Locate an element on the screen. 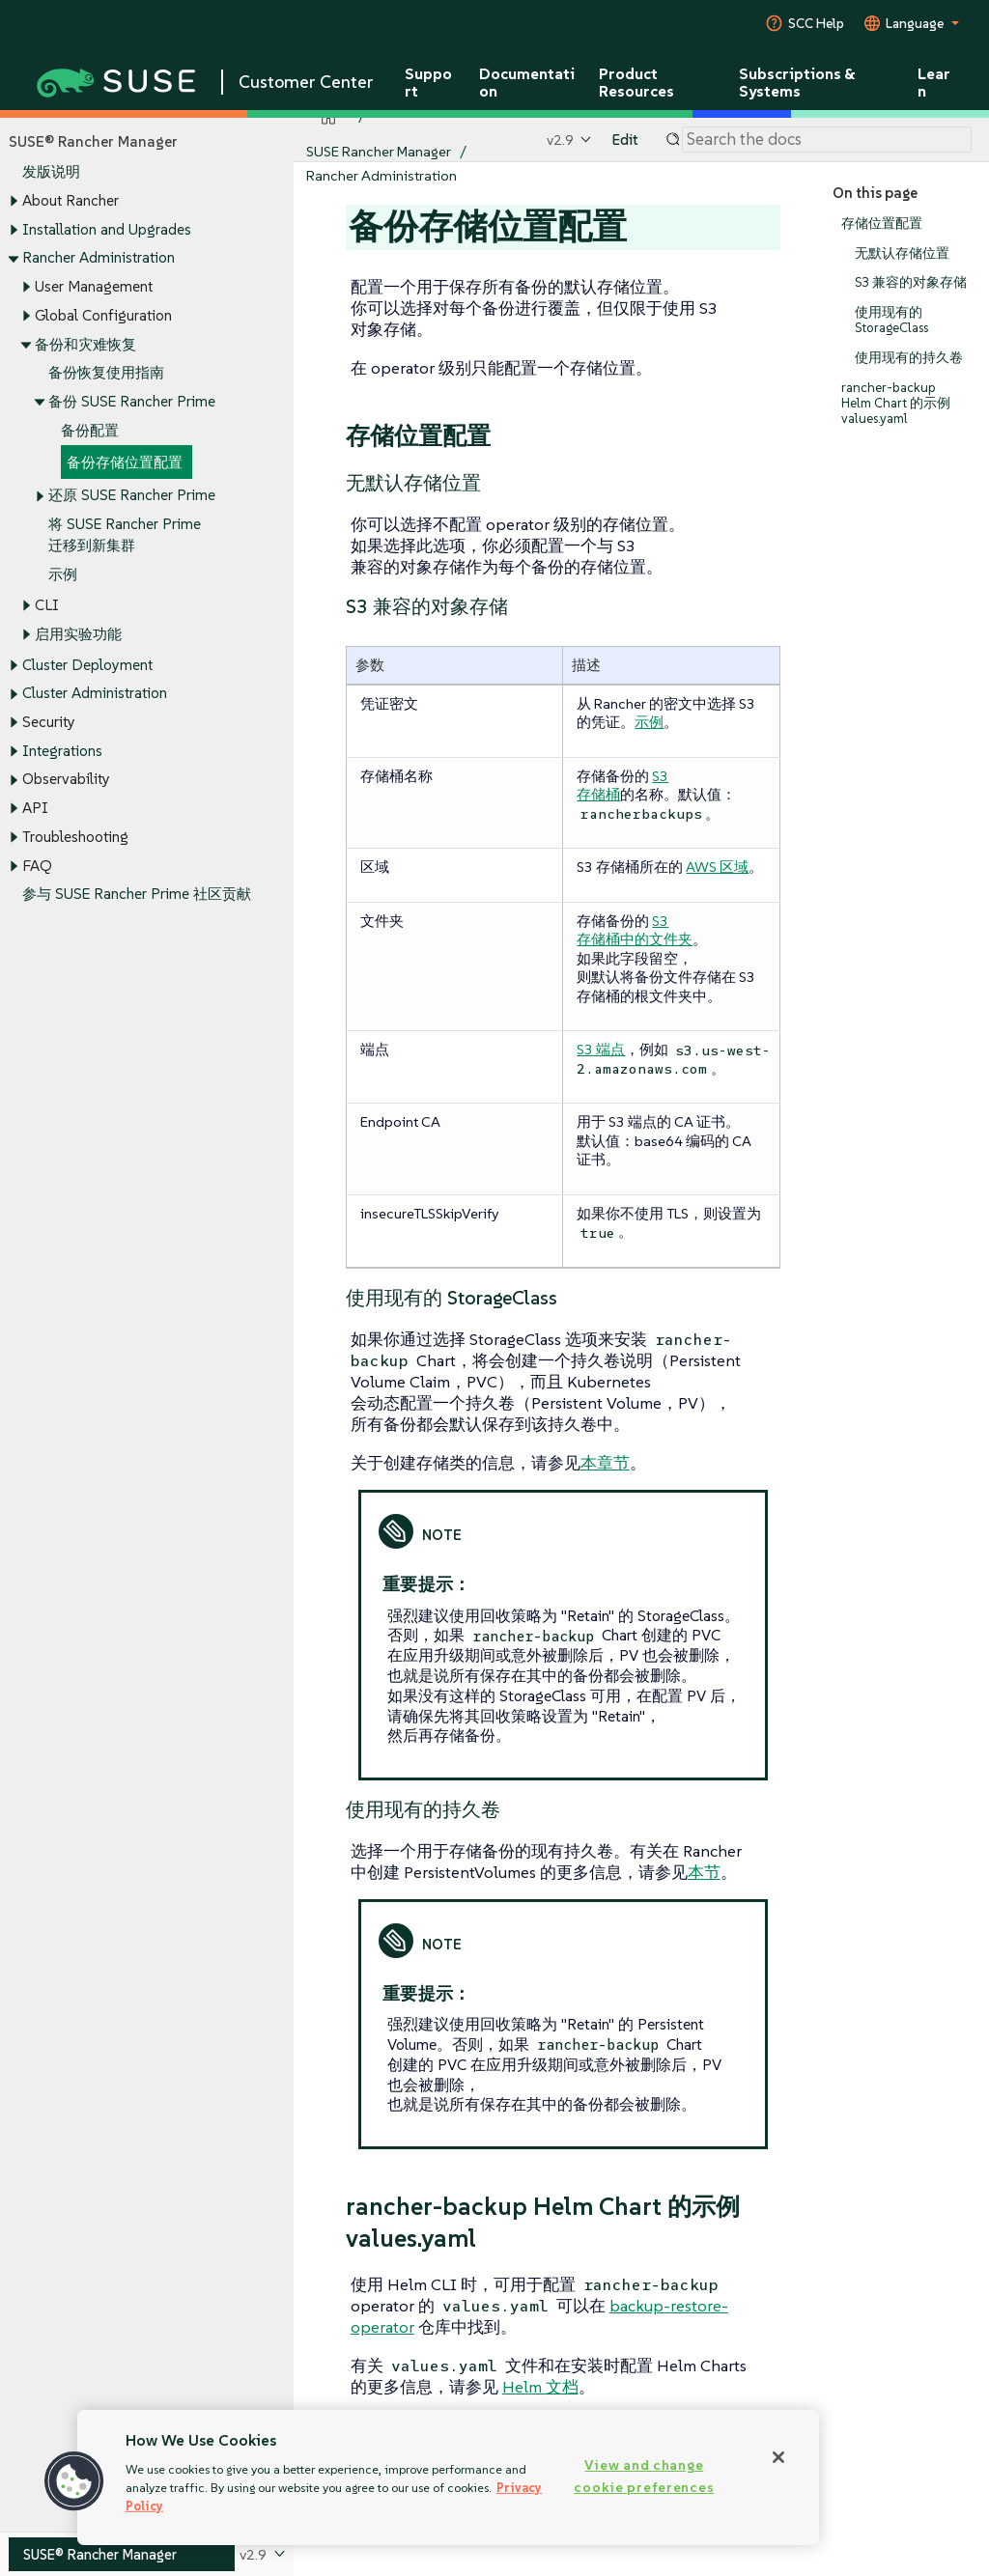  示例 is located at coordinates (62, 574).